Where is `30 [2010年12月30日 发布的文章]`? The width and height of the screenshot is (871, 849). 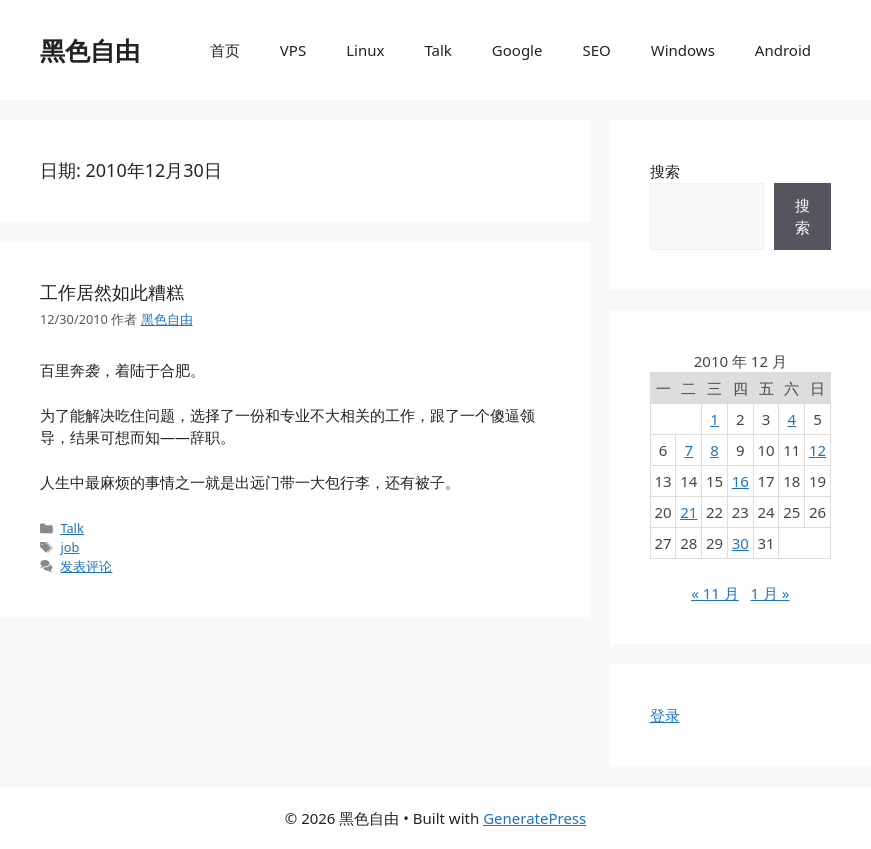
30 [2010年12月30日 发布的文章] is located at coordinates (740, 543).